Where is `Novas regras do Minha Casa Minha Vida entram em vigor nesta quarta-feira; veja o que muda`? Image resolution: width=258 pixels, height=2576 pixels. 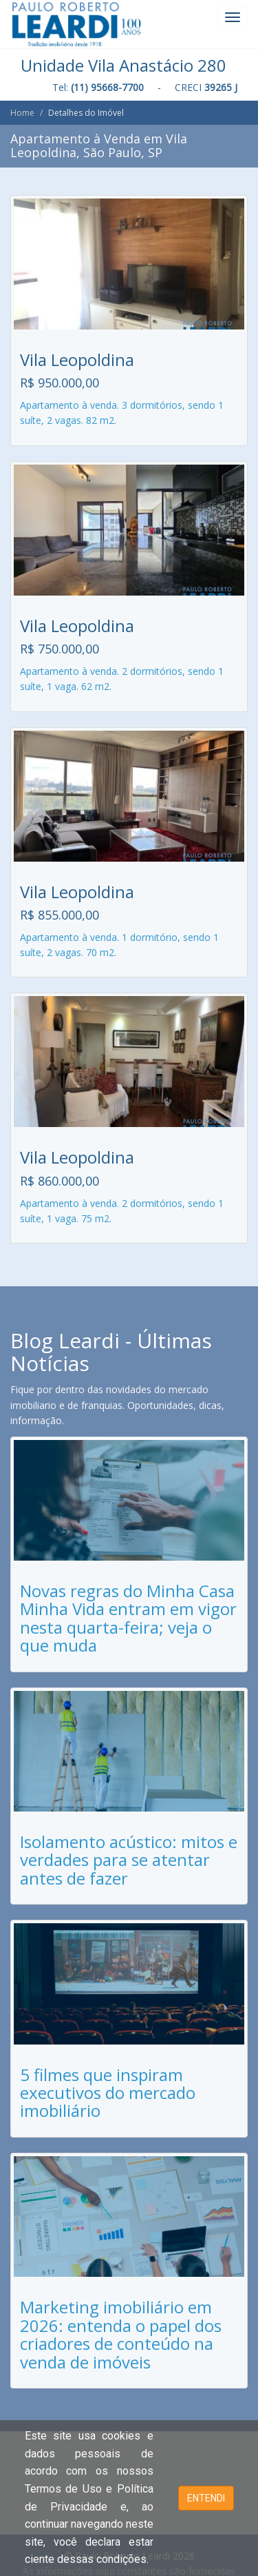
Novas regras do Minha Casa Minha Vida entram em vigor nesta quarta-feira; veja o que muda is located at coordinates (128, 1617).